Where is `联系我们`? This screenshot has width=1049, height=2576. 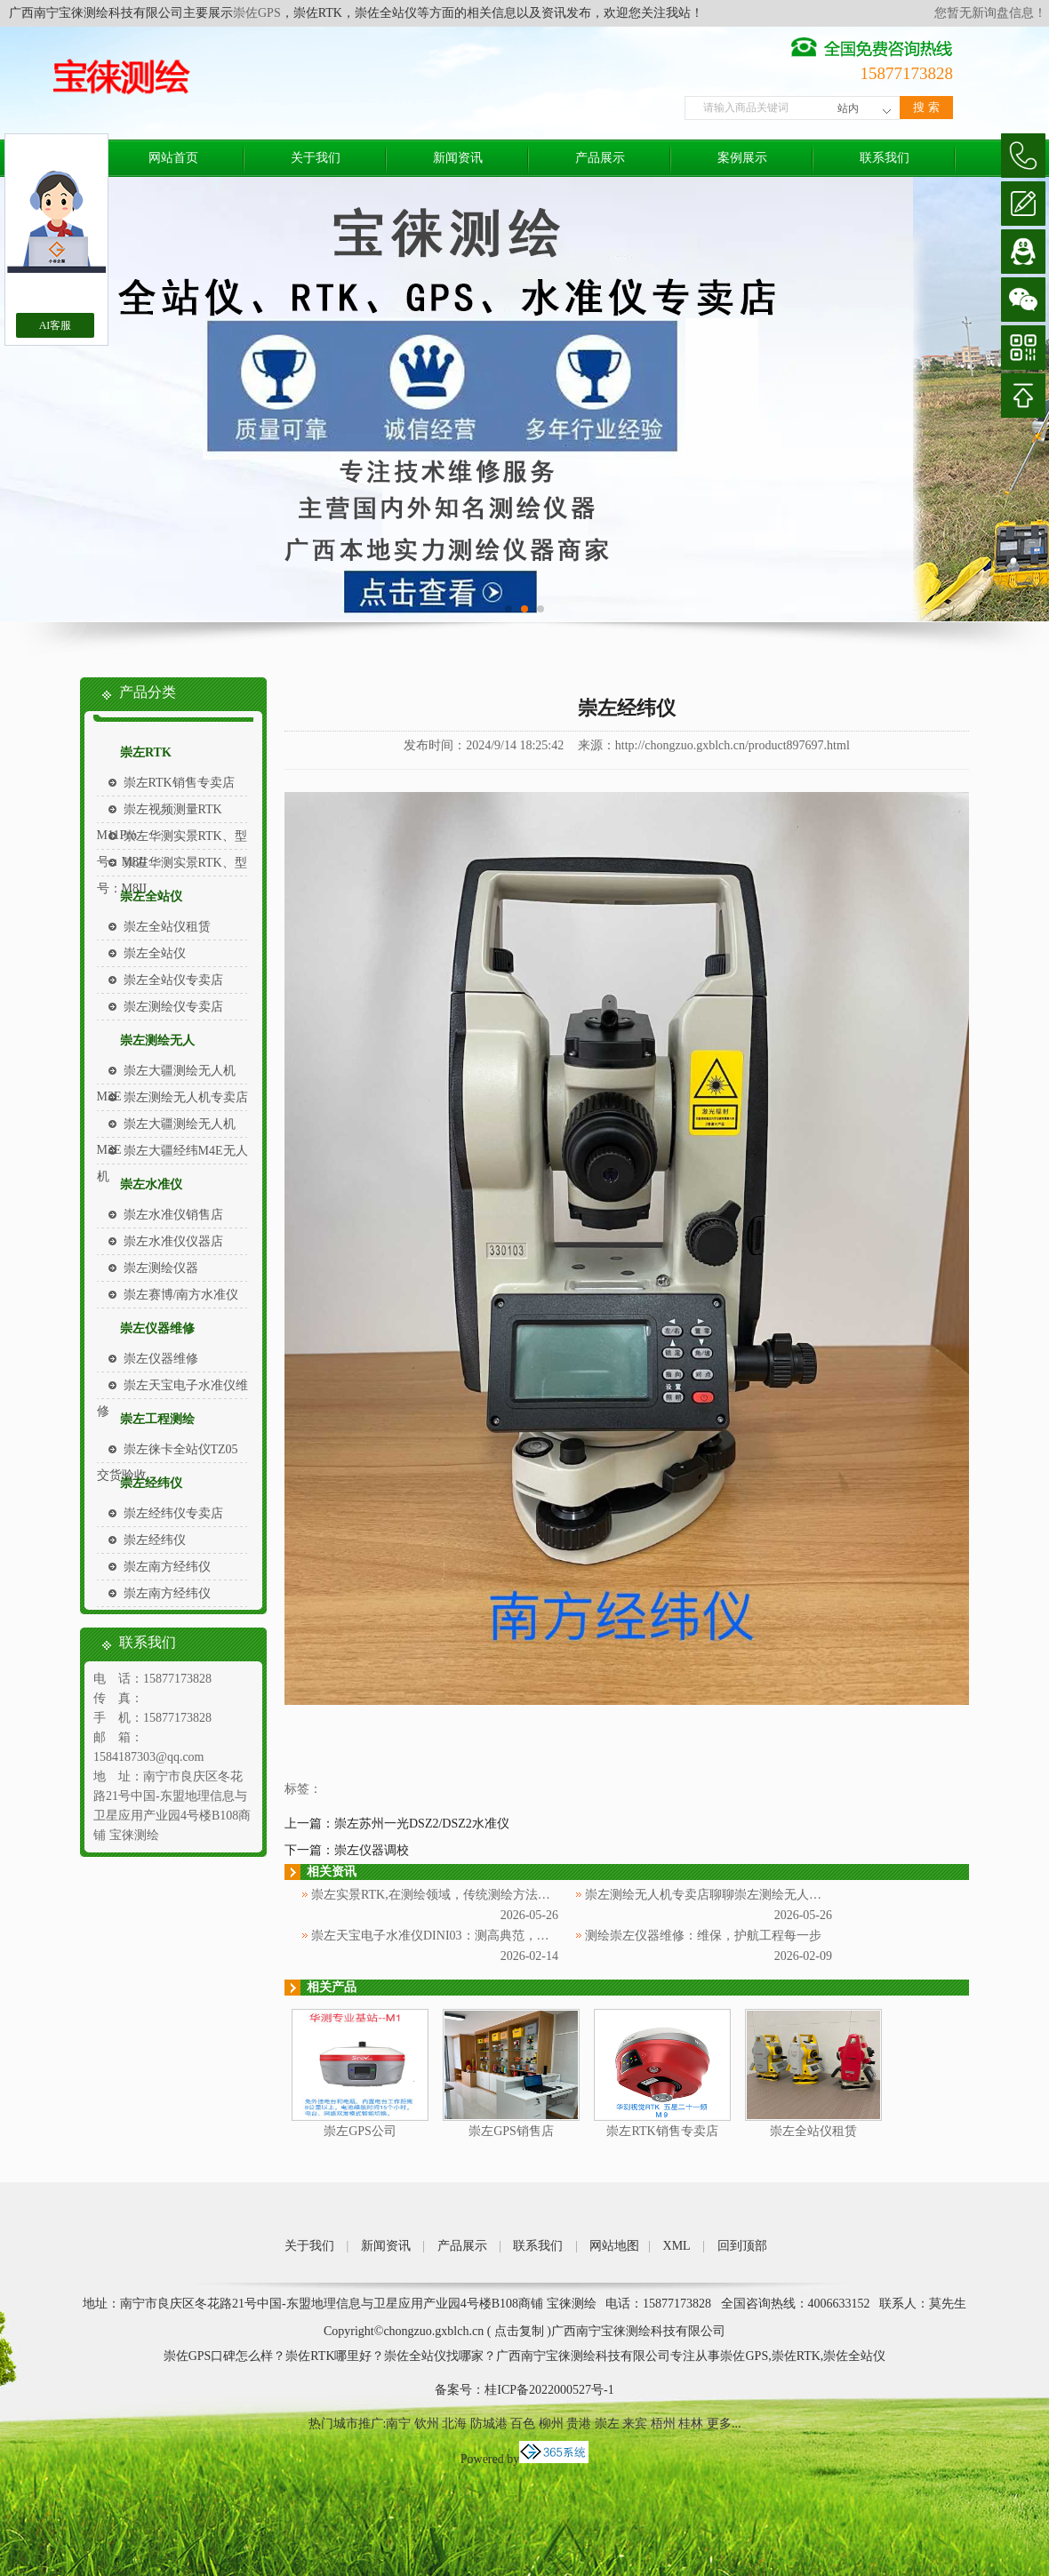 联系我们 is located at coordinates (884, 157).